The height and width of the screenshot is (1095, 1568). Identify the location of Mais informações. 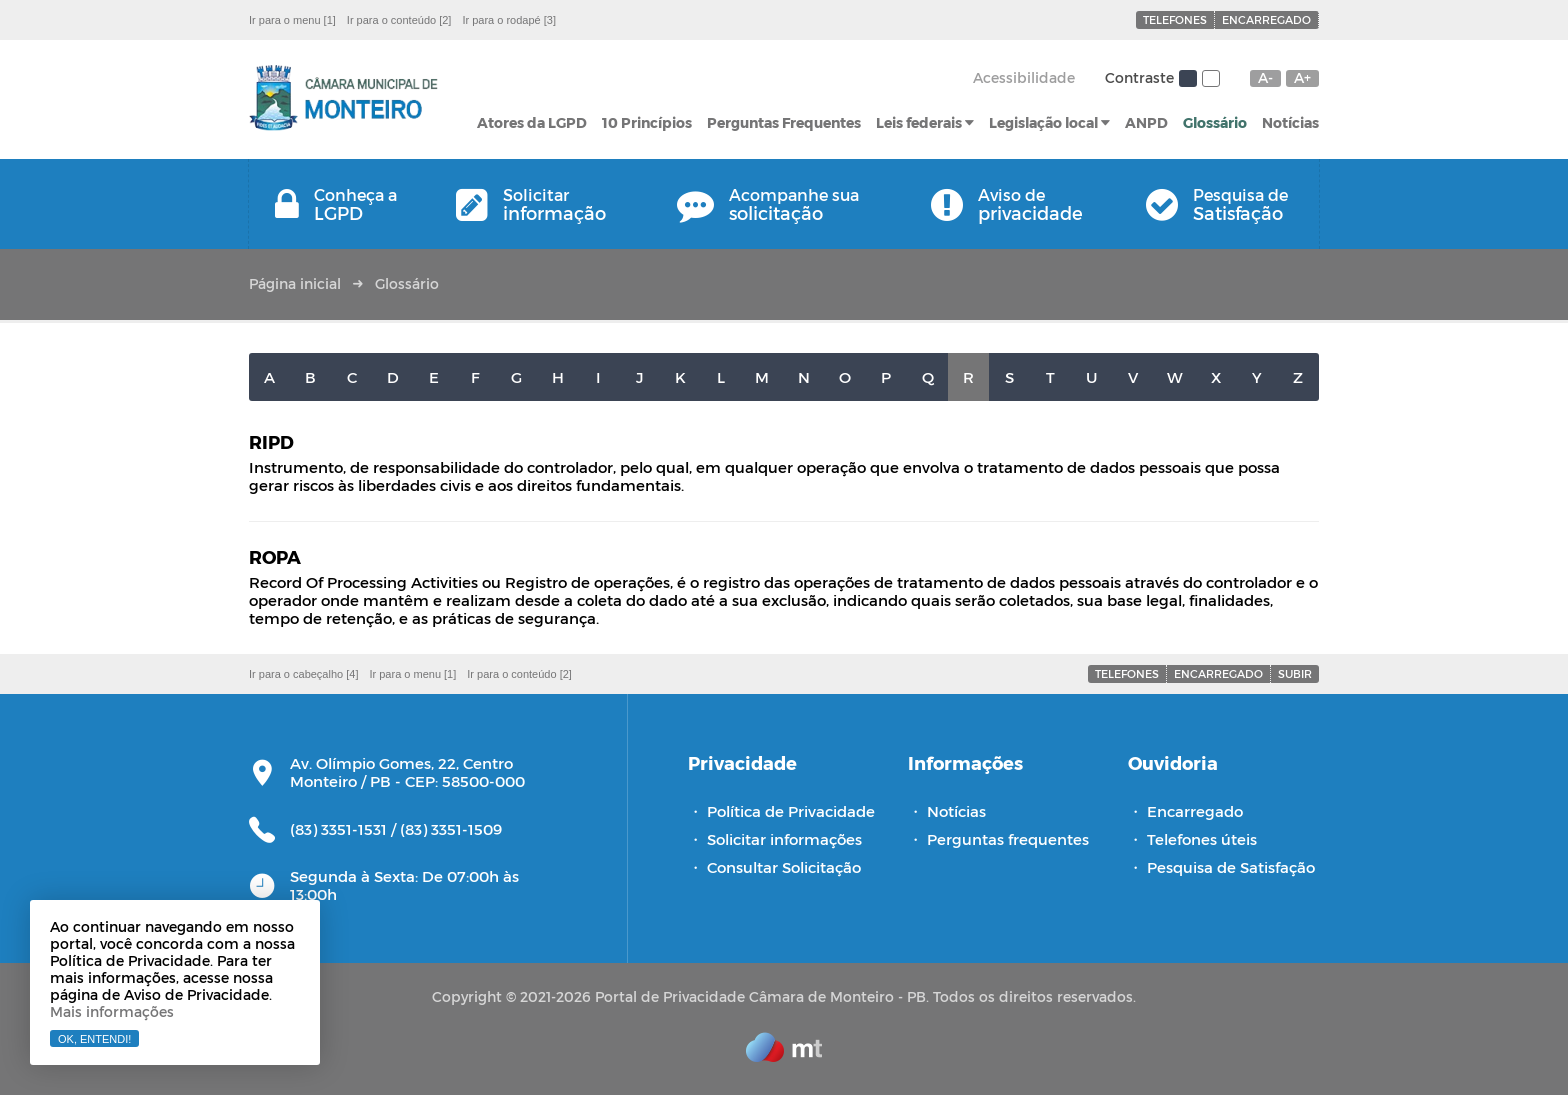
(112, 1011).